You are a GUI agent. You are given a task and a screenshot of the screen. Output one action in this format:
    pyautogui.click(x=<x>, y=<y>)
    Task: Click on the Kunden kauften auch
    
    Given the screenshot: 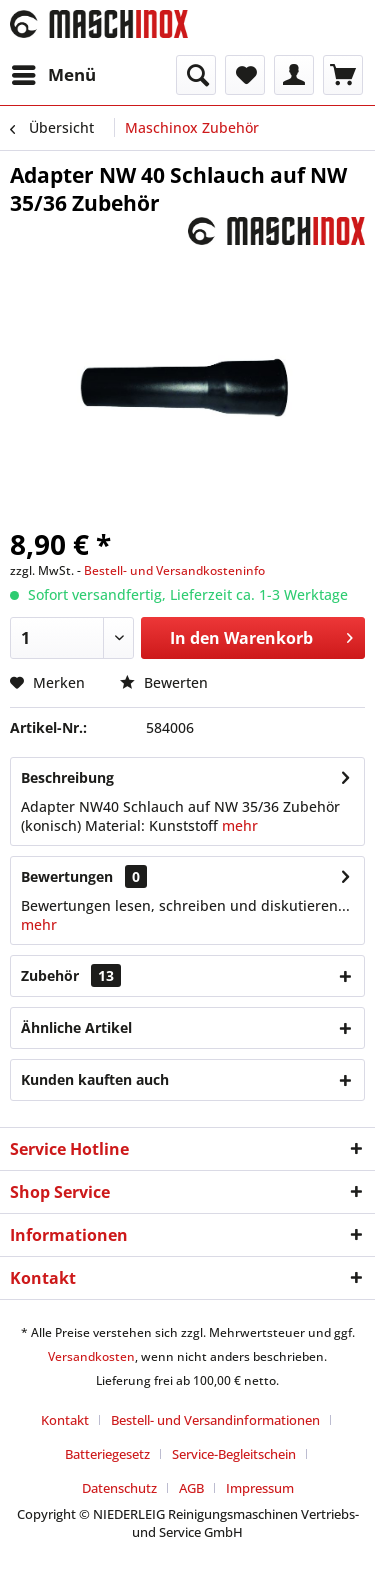 What is the action you would take?
    pyautogui.click(x=95, y=1079)
    